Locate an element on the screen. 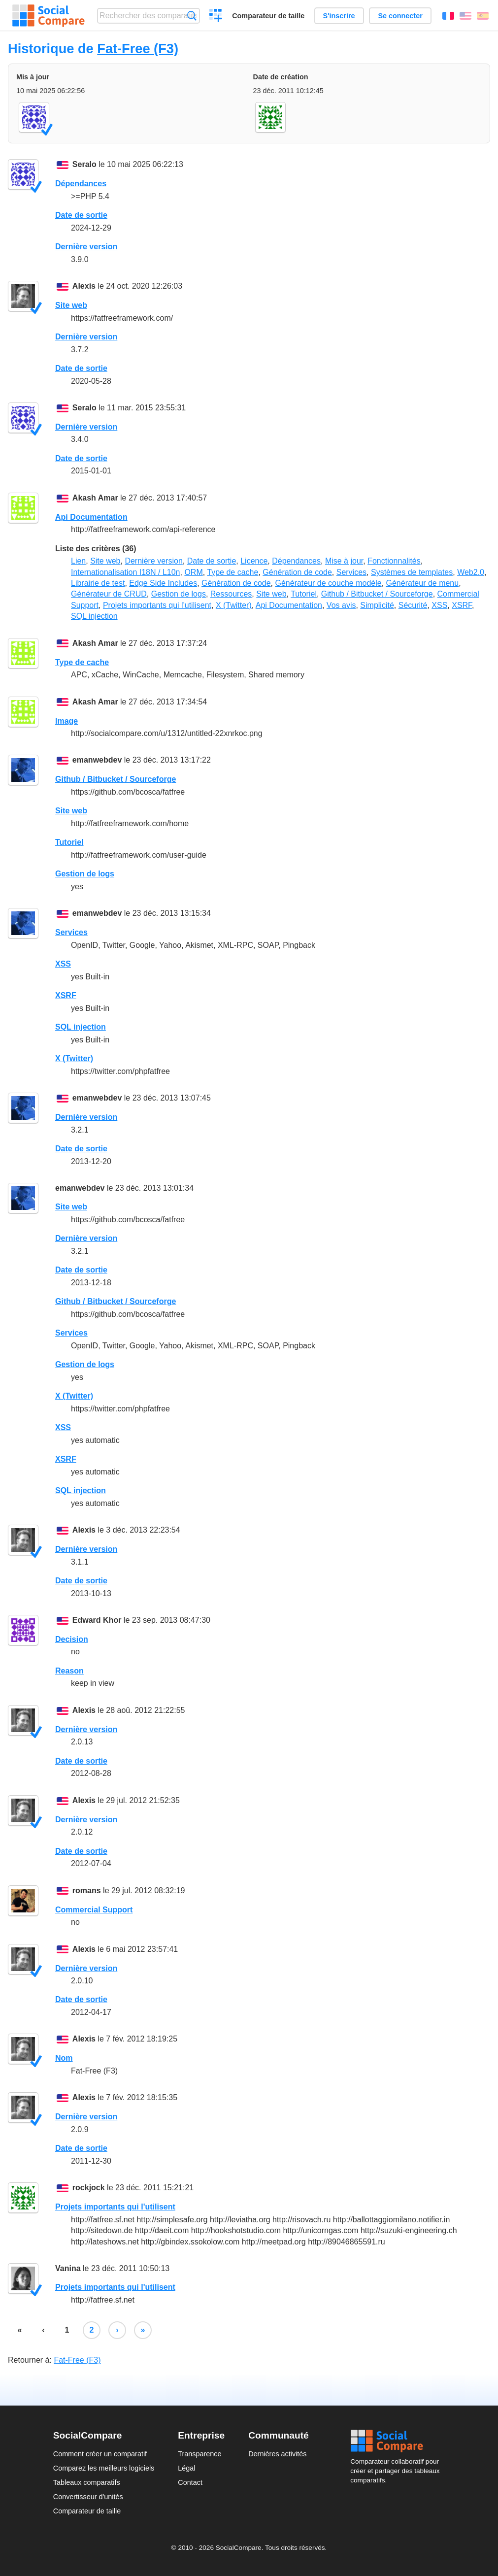 The width and height of the screenshot is (498, 2576). romans is located at coordinates (86, 1890).